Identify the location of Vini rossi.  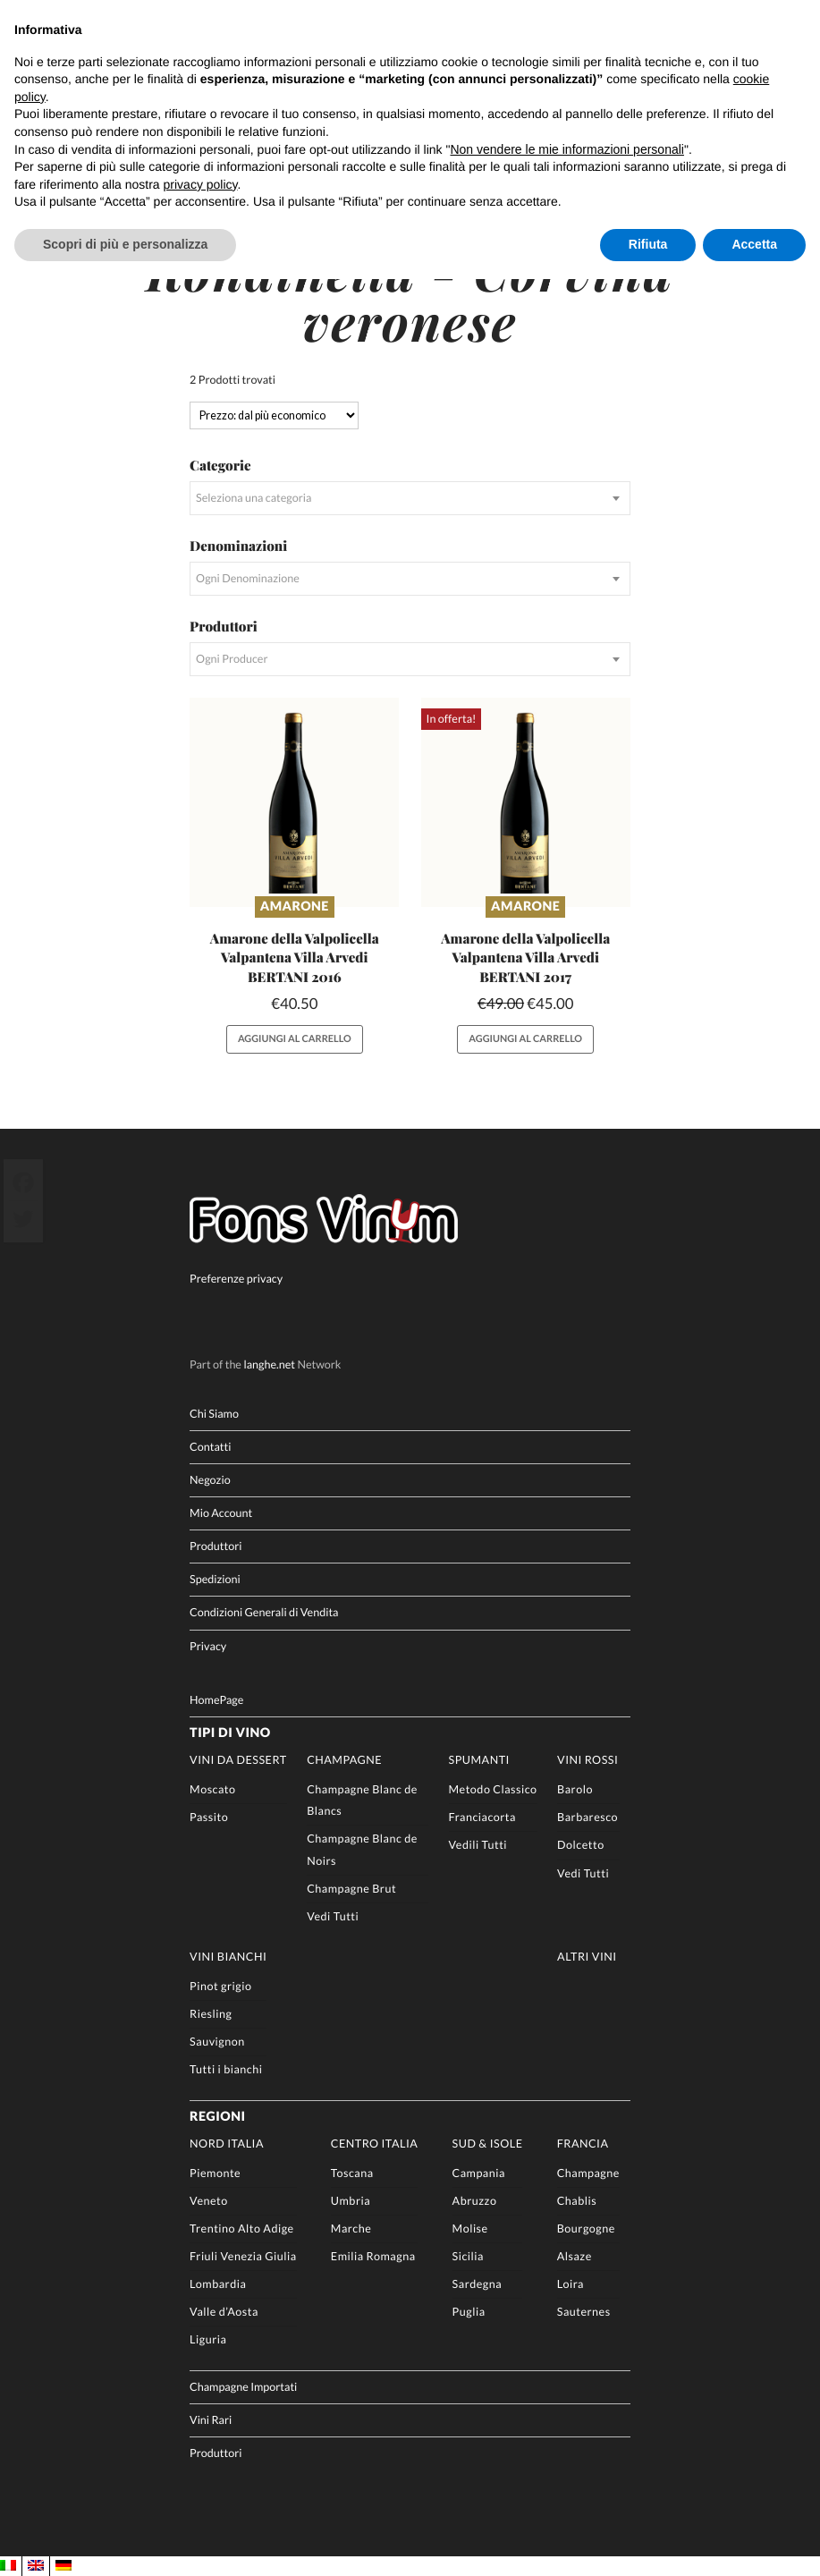
(587, 1759).